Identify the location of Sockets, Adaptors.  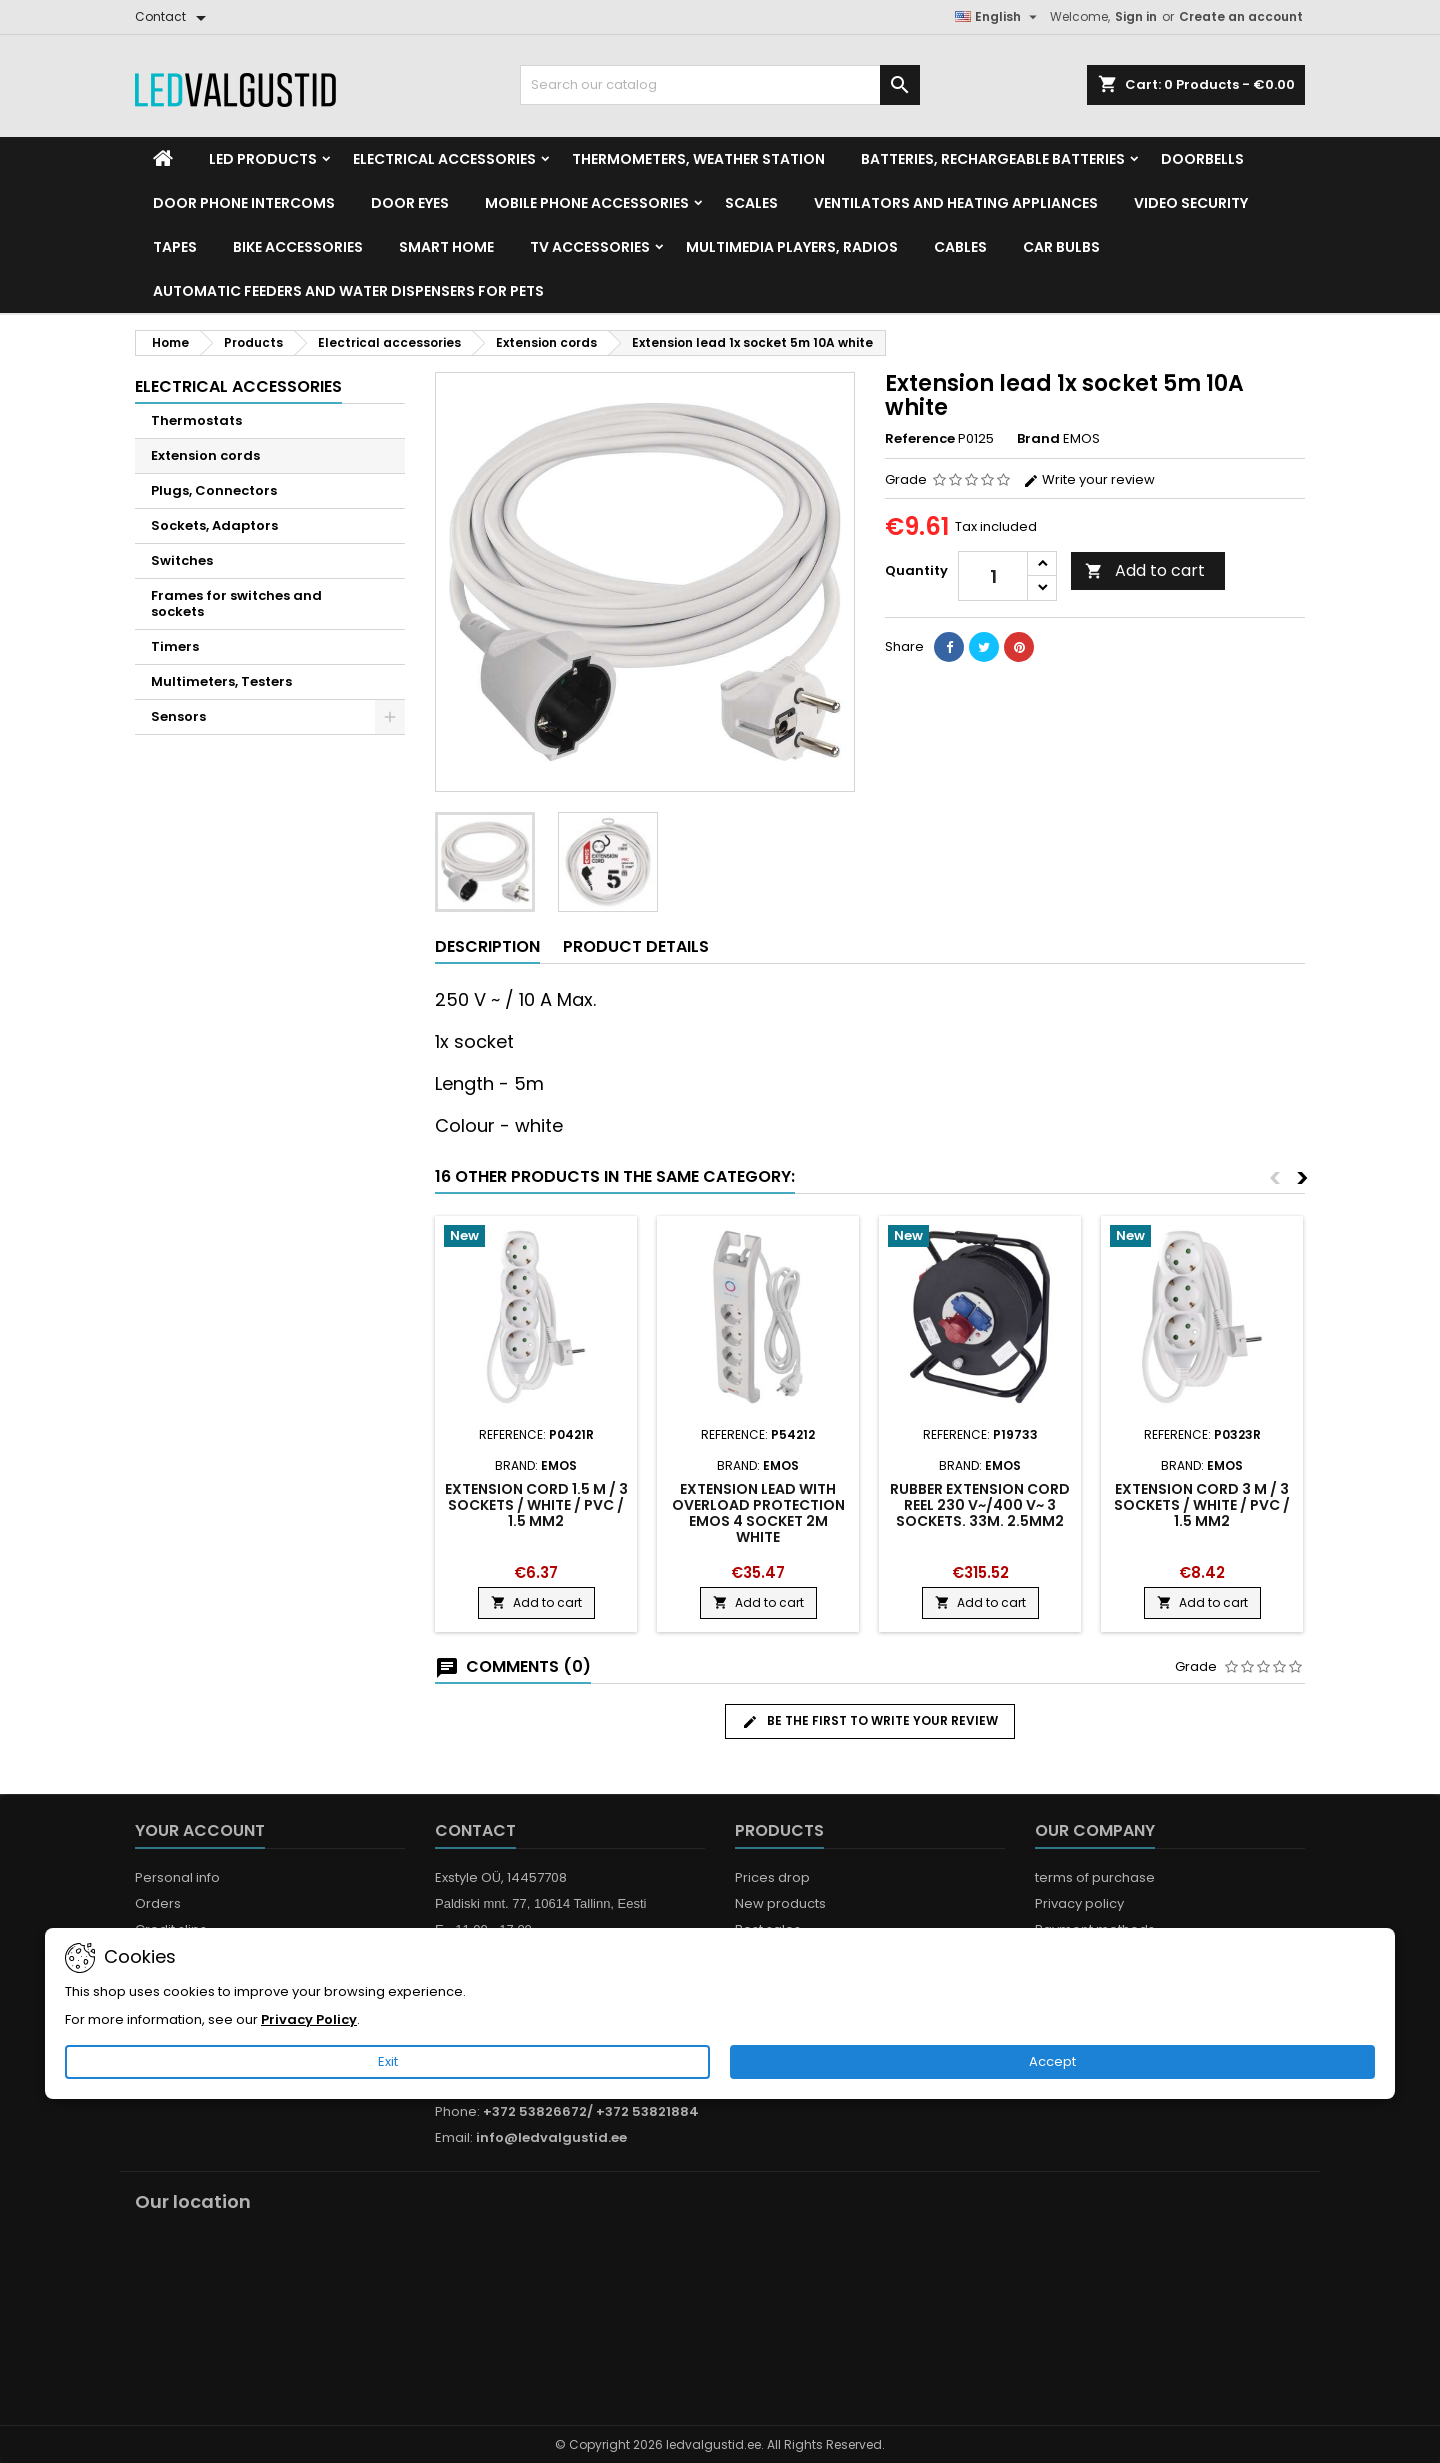
(214, 525).